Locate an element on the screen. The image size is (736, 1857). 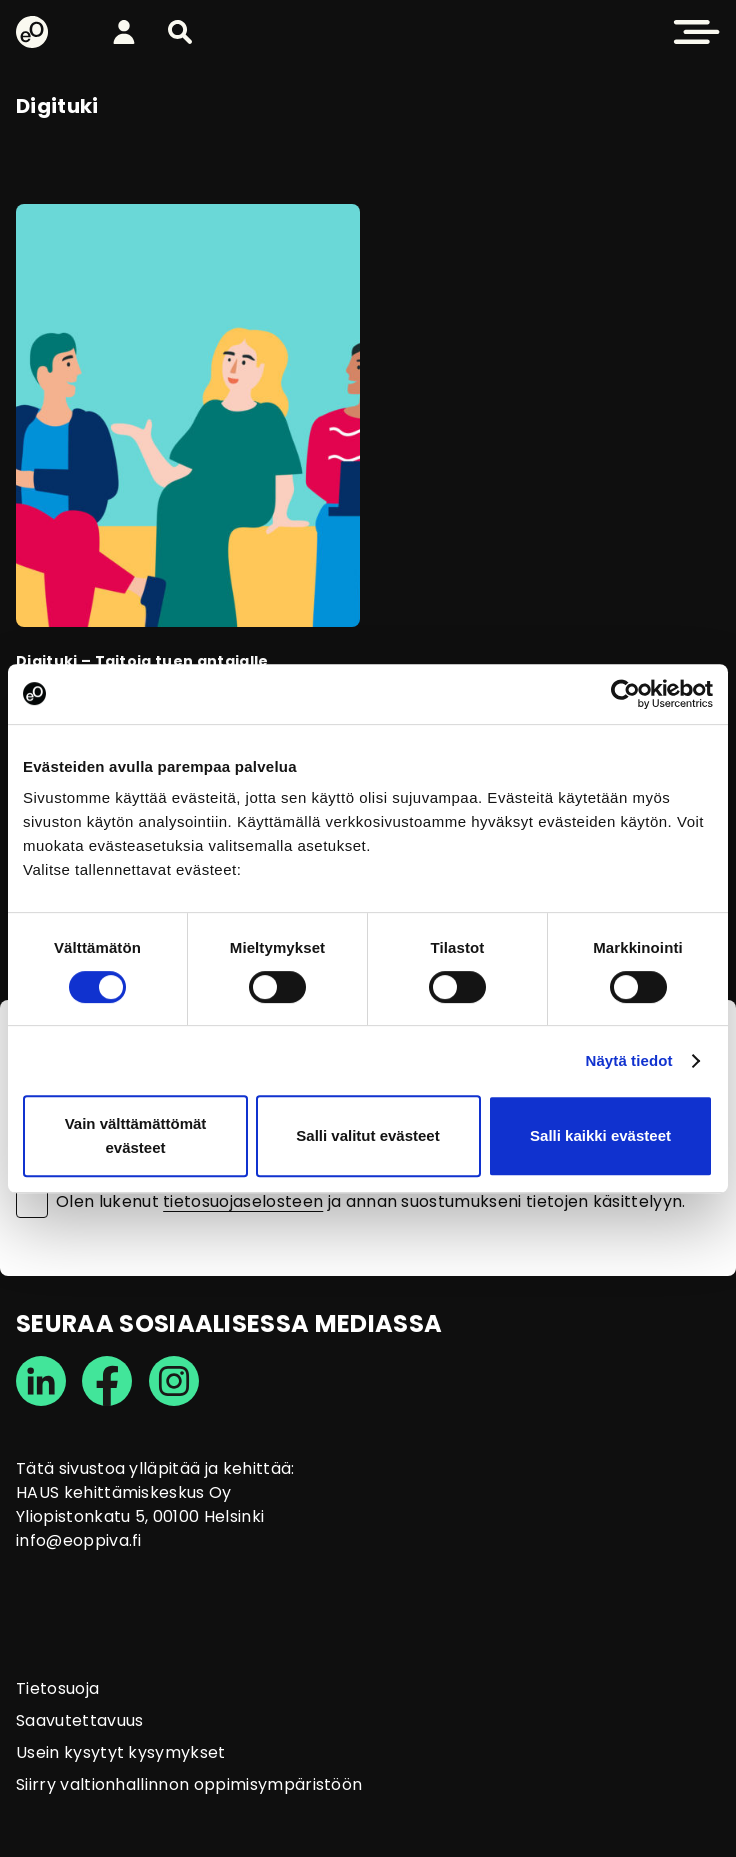
Usein kysytyt kysymykset is located at coordinates (121, 1752).